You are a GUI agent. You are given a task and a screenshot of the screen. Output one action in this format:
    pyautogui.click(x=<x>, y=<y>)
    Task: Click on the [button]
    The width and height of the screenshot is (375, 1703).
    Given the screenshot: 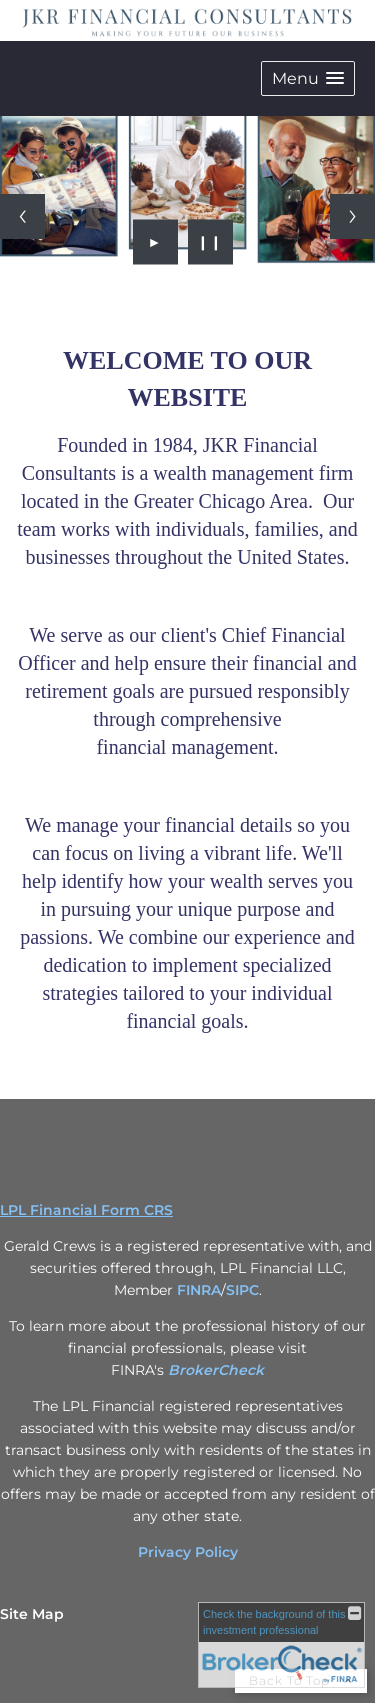 What is the action you would take?
    pyautogui.click(x=308, y=78)
    